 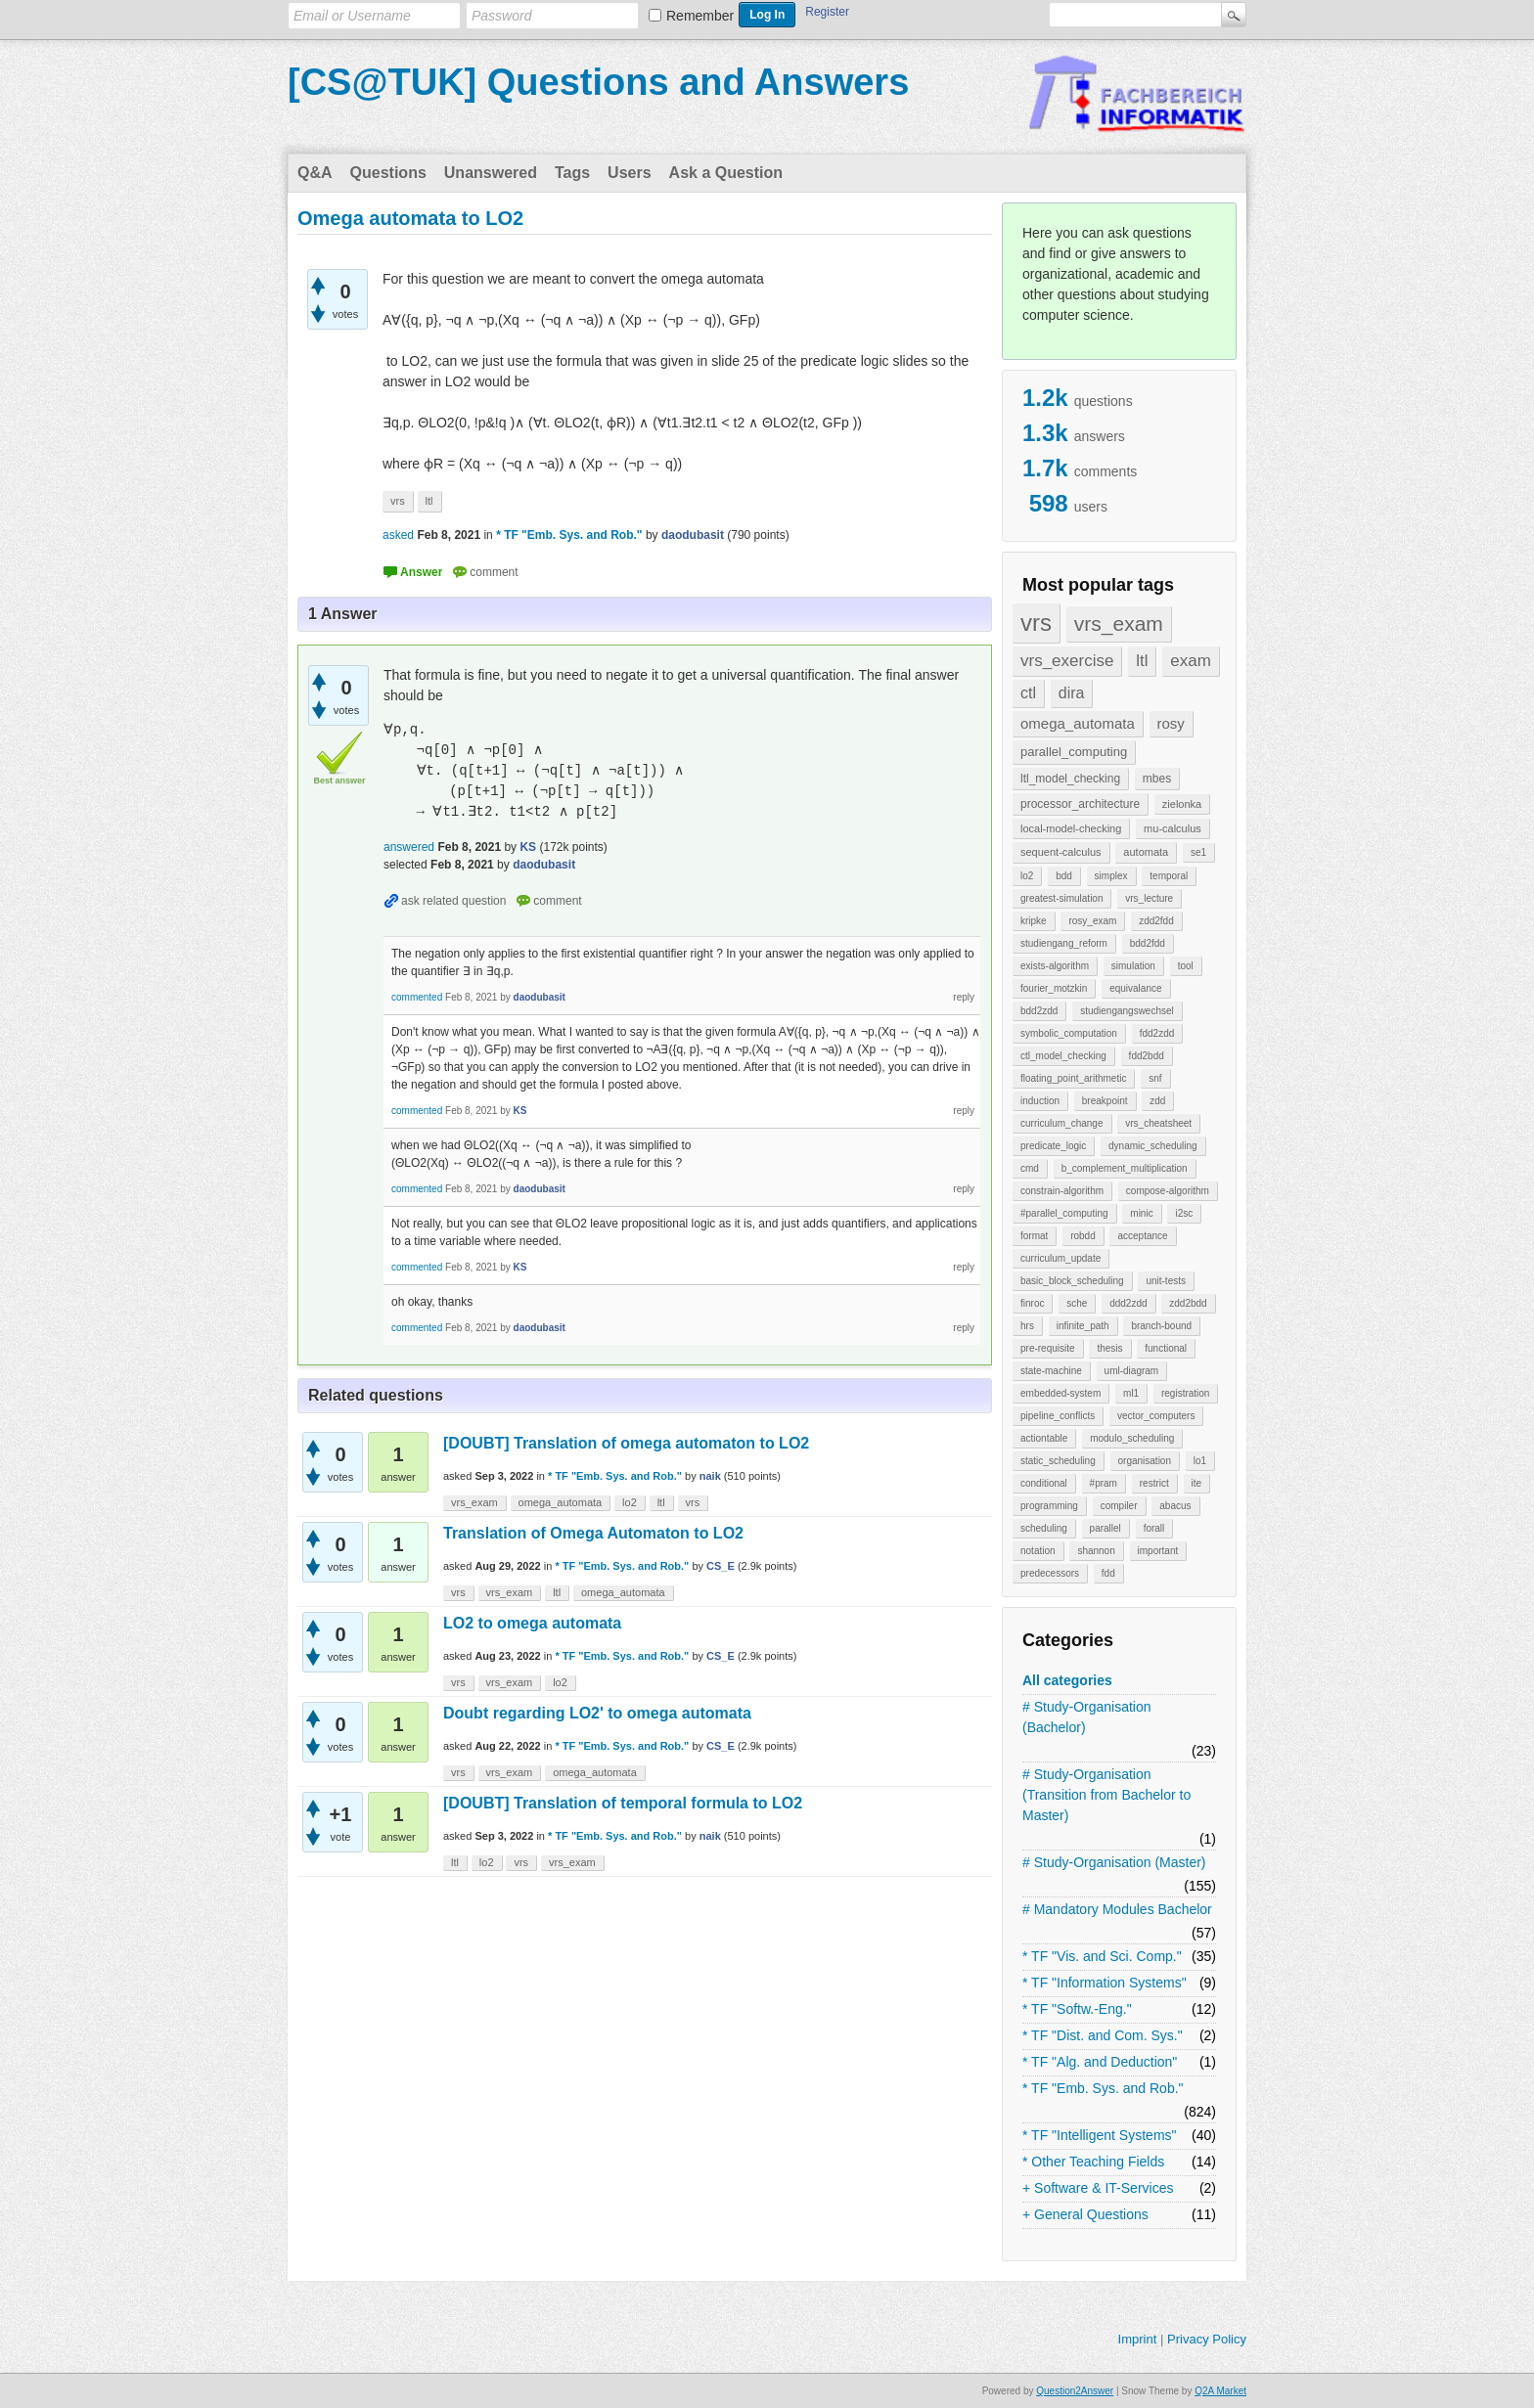 I want to click on breakpoint, so click(x=1105, y=1100).